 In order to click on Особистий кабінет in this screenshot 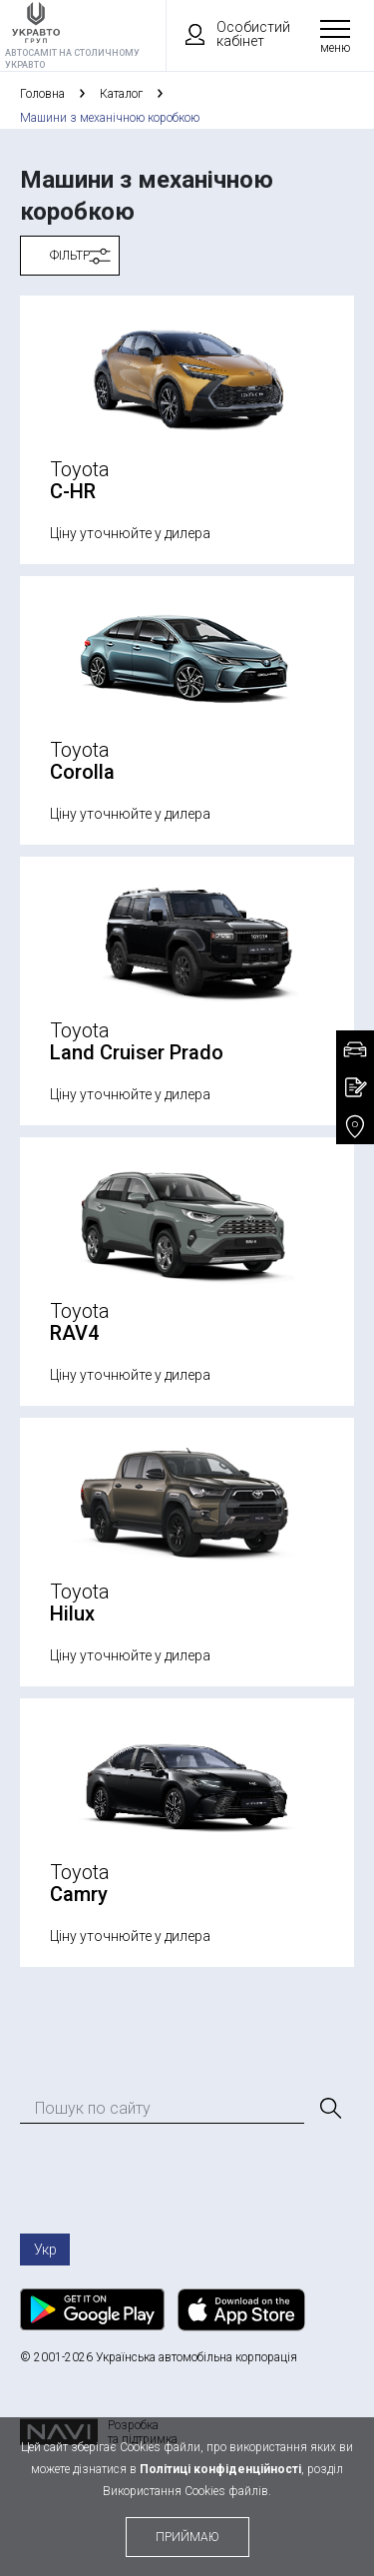, I will do `click(228, 34)`.